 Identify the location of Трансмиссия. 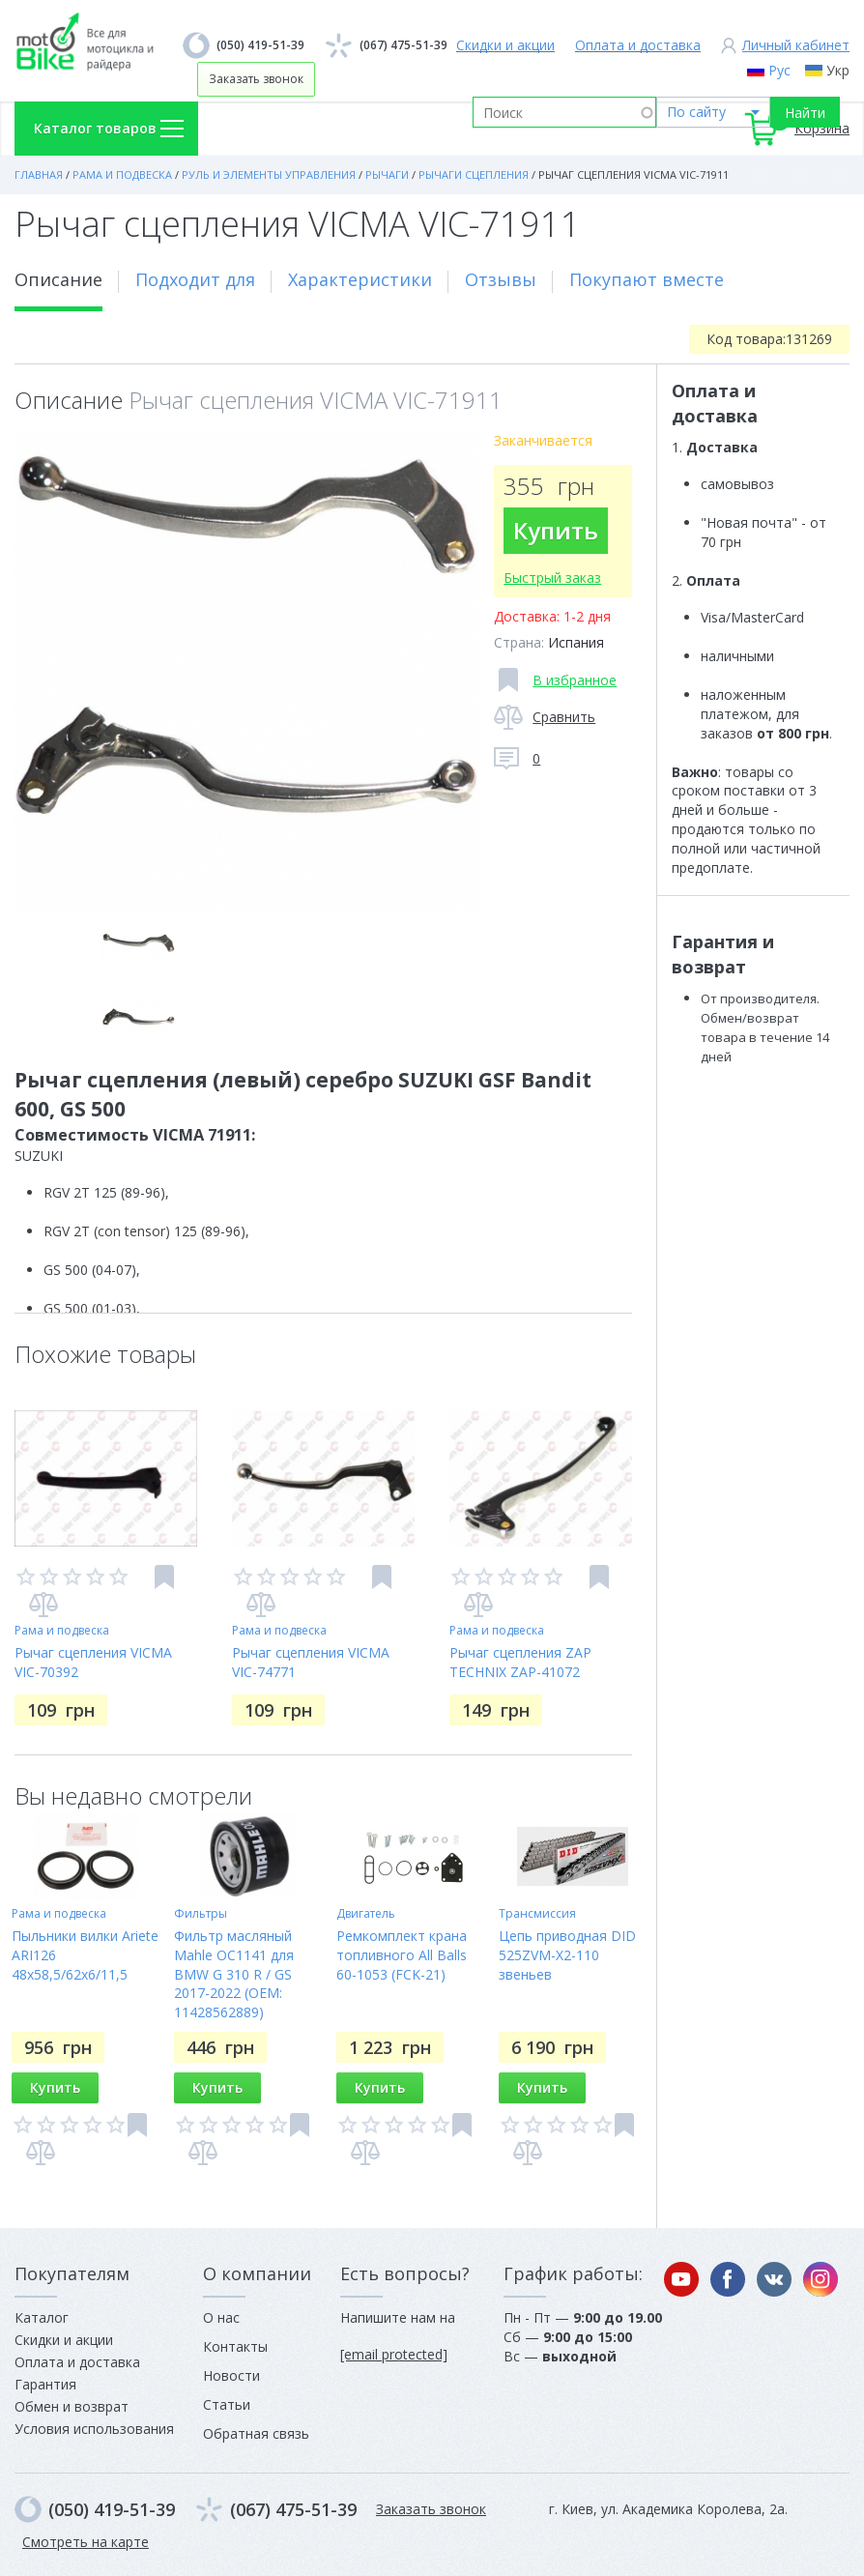
(537, 1913).